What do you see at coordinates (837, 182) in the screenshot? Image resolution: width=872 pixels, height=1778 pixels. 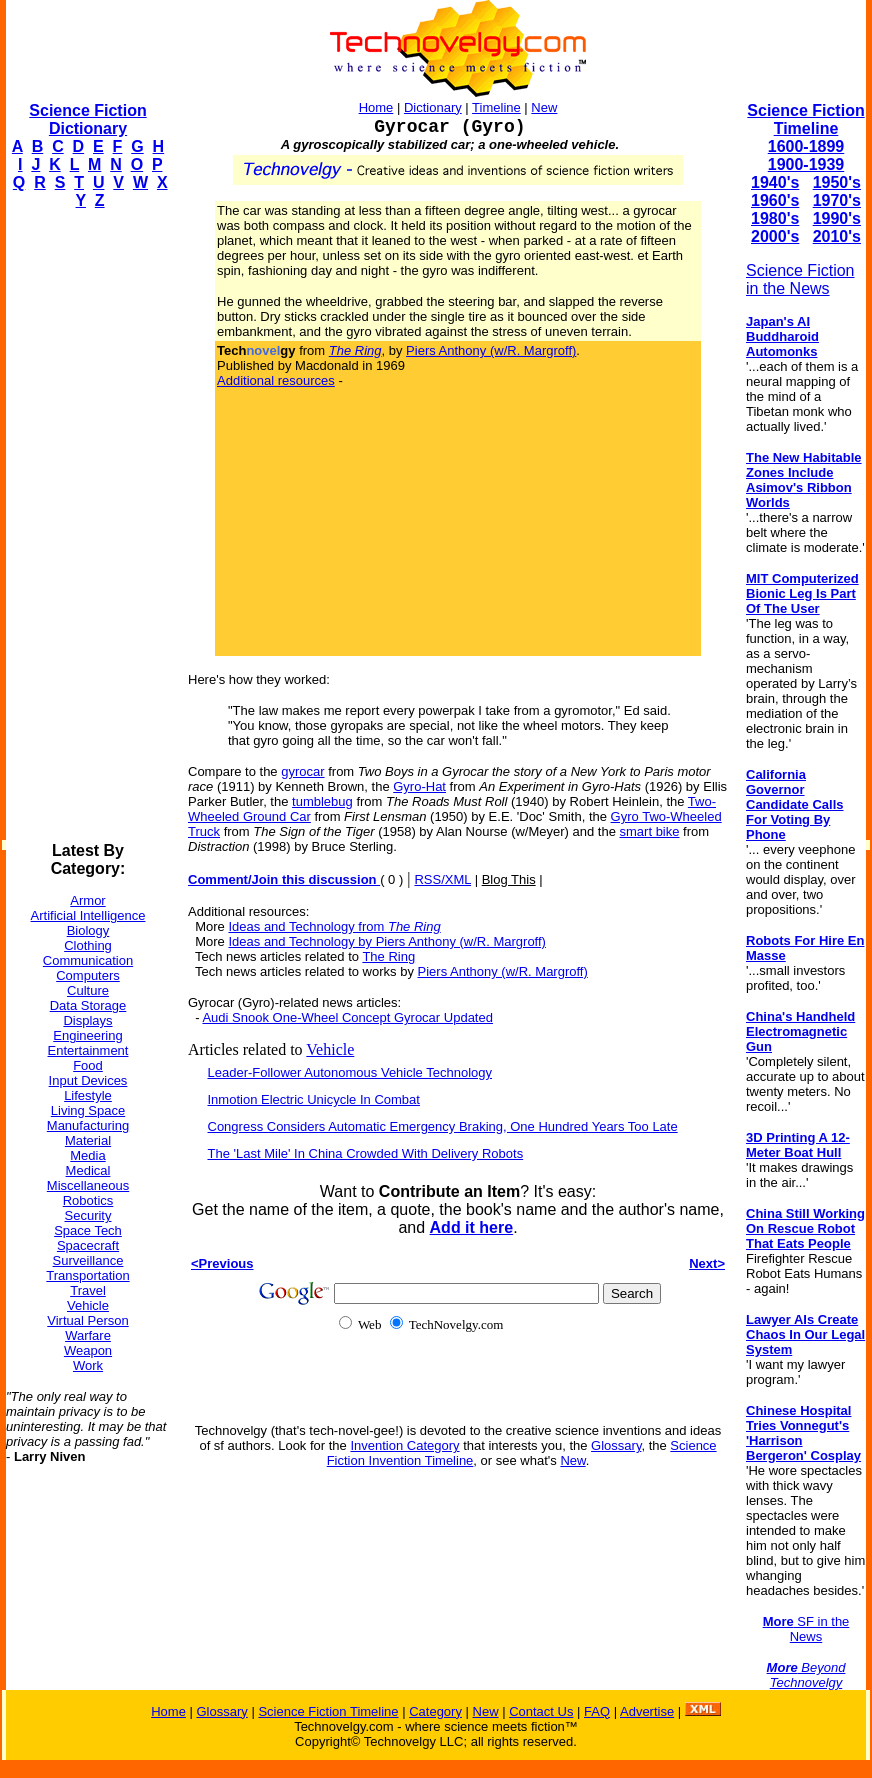 I see `1950's` at bounding box center [837, 182].